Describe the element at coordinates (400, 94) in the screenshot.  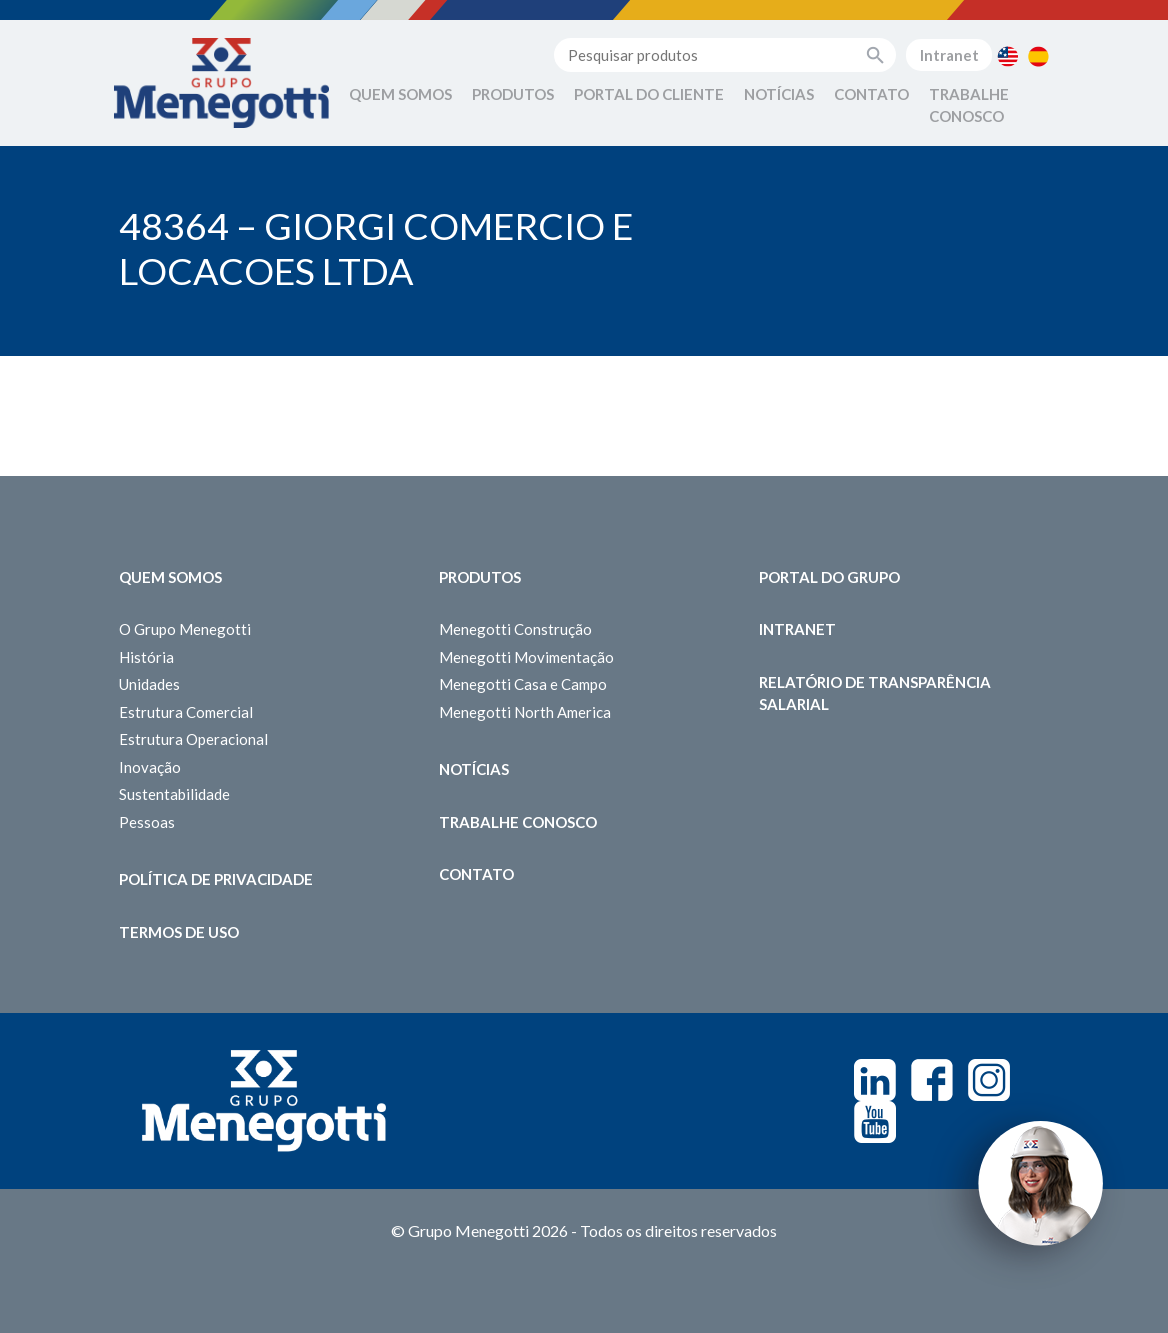
I see `Quem Somos` at that location.